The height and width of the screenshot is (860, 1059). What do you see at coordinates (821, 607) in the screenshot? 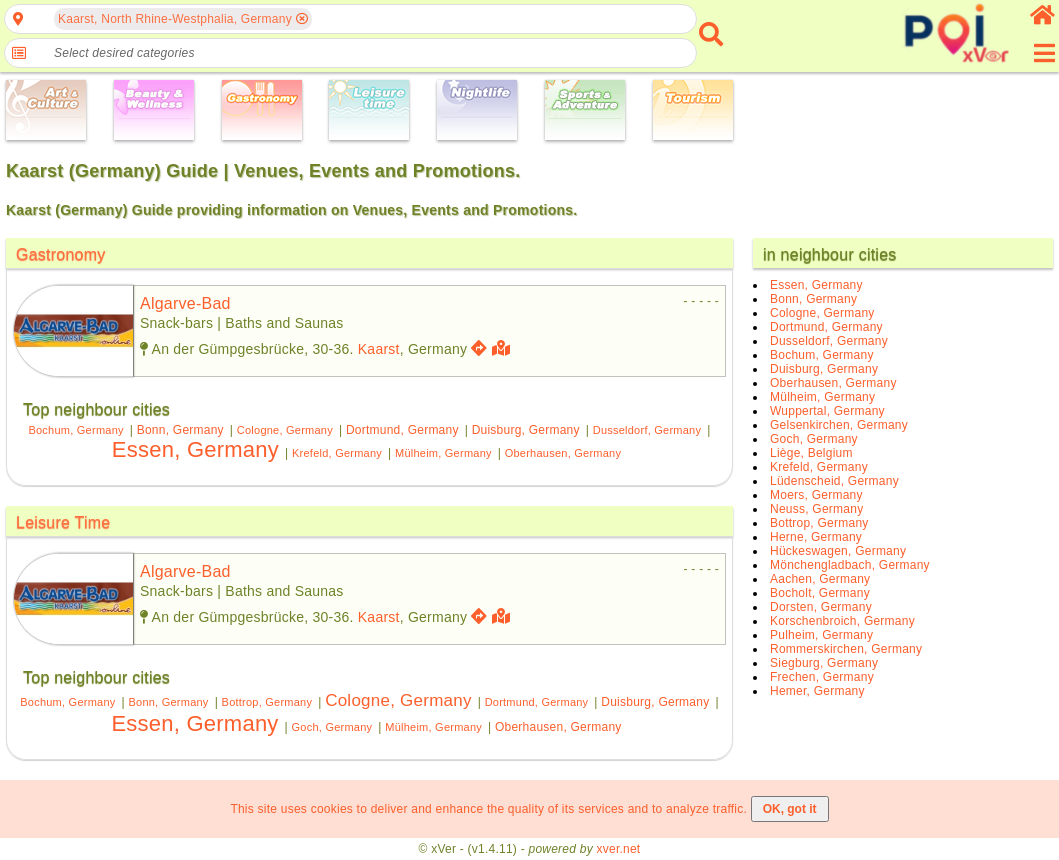
I see `Dorsten, Germany` at bounding box center [821, 607].